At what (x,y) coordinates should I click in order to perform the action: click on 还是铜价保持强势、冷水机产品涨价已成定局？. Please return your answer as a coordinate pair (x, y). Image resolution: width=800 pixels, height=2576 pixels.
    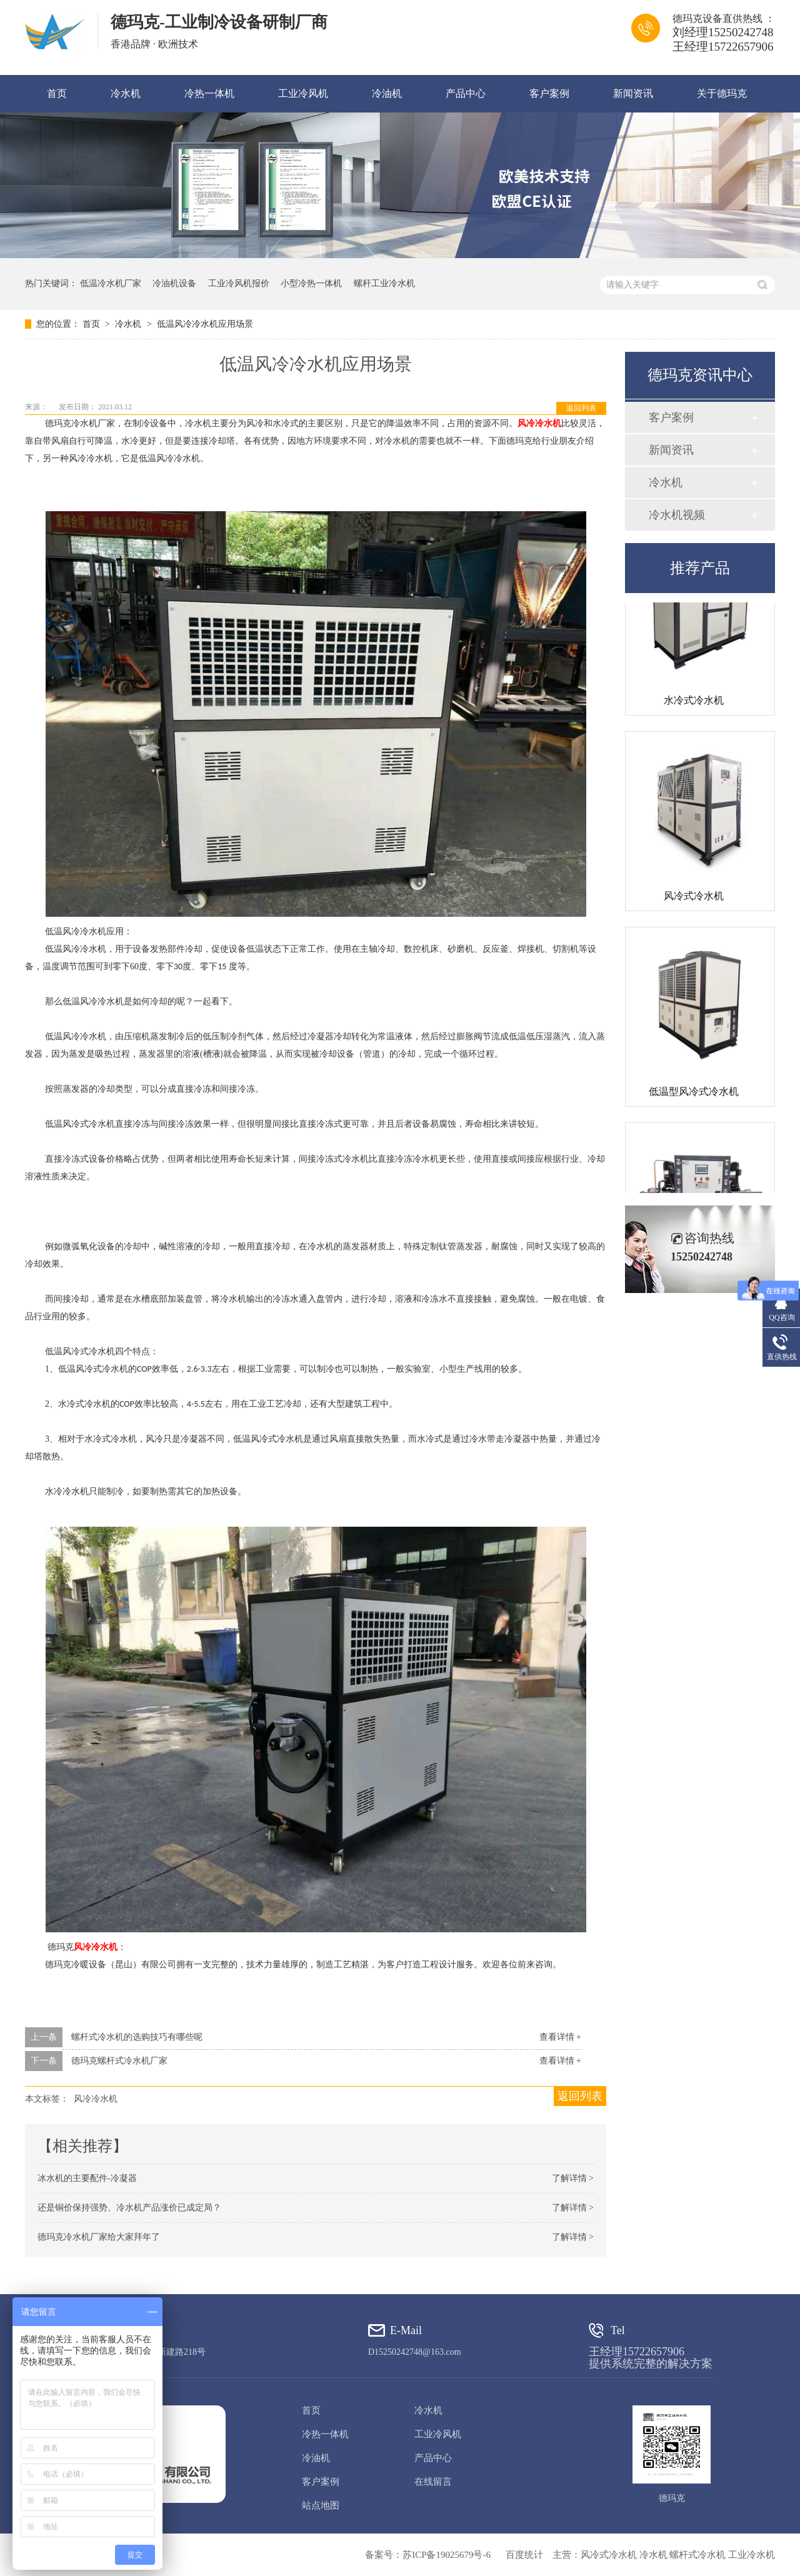
    Looking at the image, I should click on (129, 2207).